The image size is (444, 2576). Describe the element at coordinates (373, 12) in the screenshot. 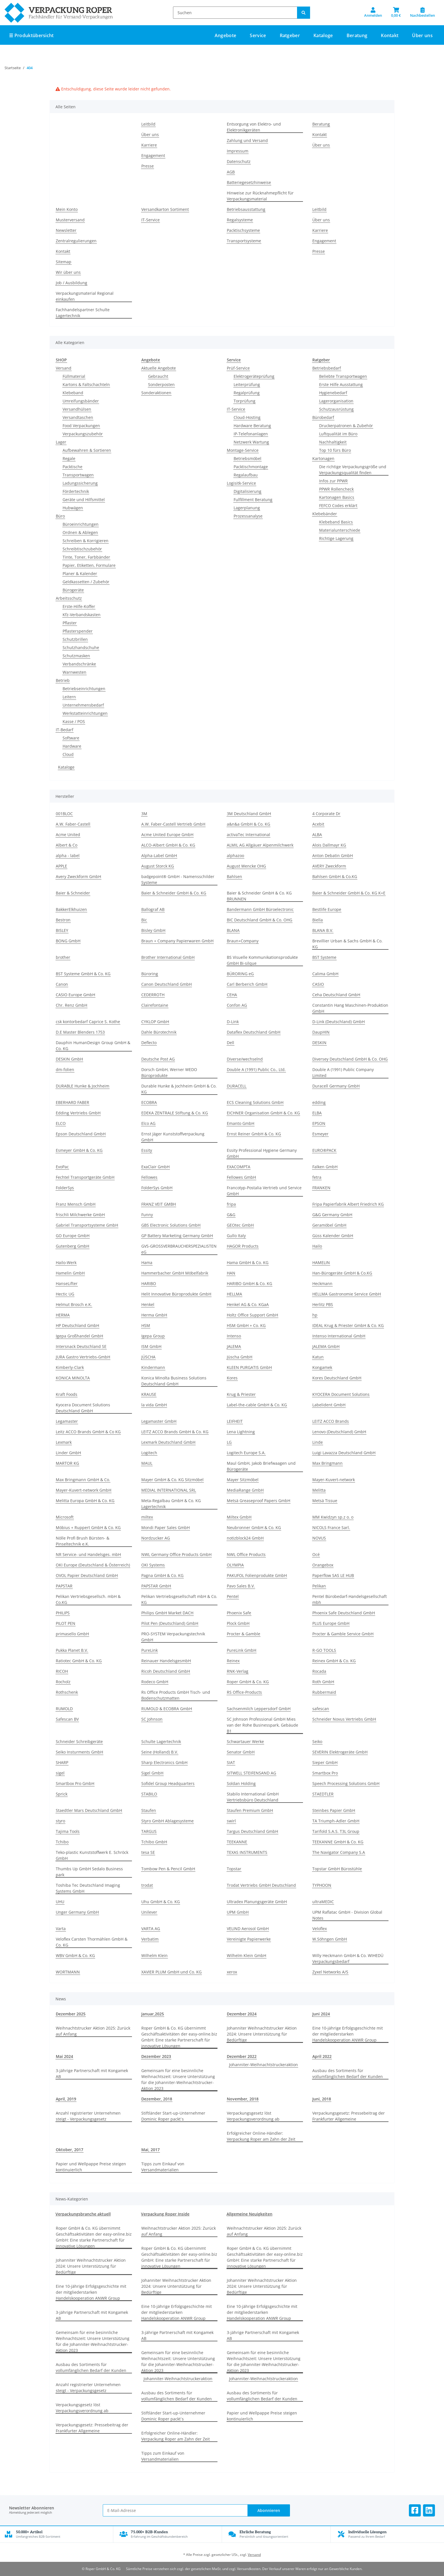

I see `[button]` at that location.